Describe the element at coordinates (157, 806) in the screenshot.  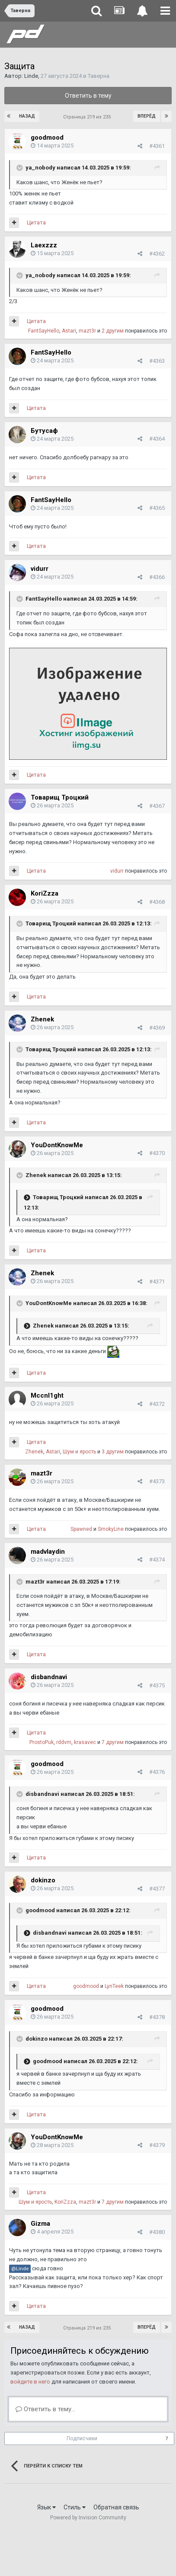
I see `#4367` at that location.